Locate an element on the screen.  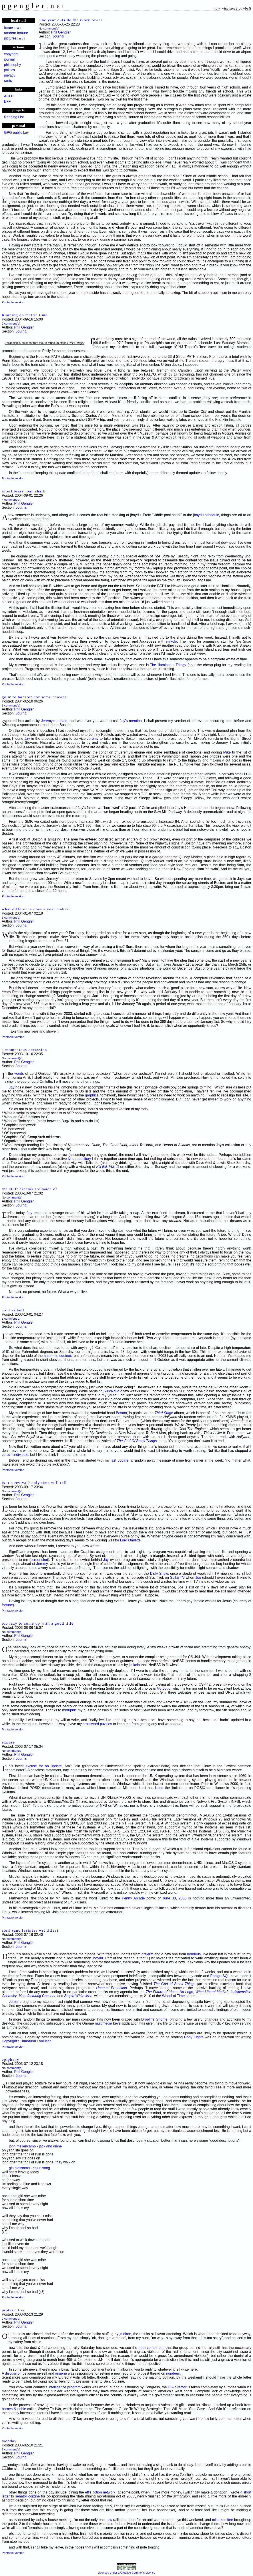
Lord Omlette is located at coordinates (130, 1540).